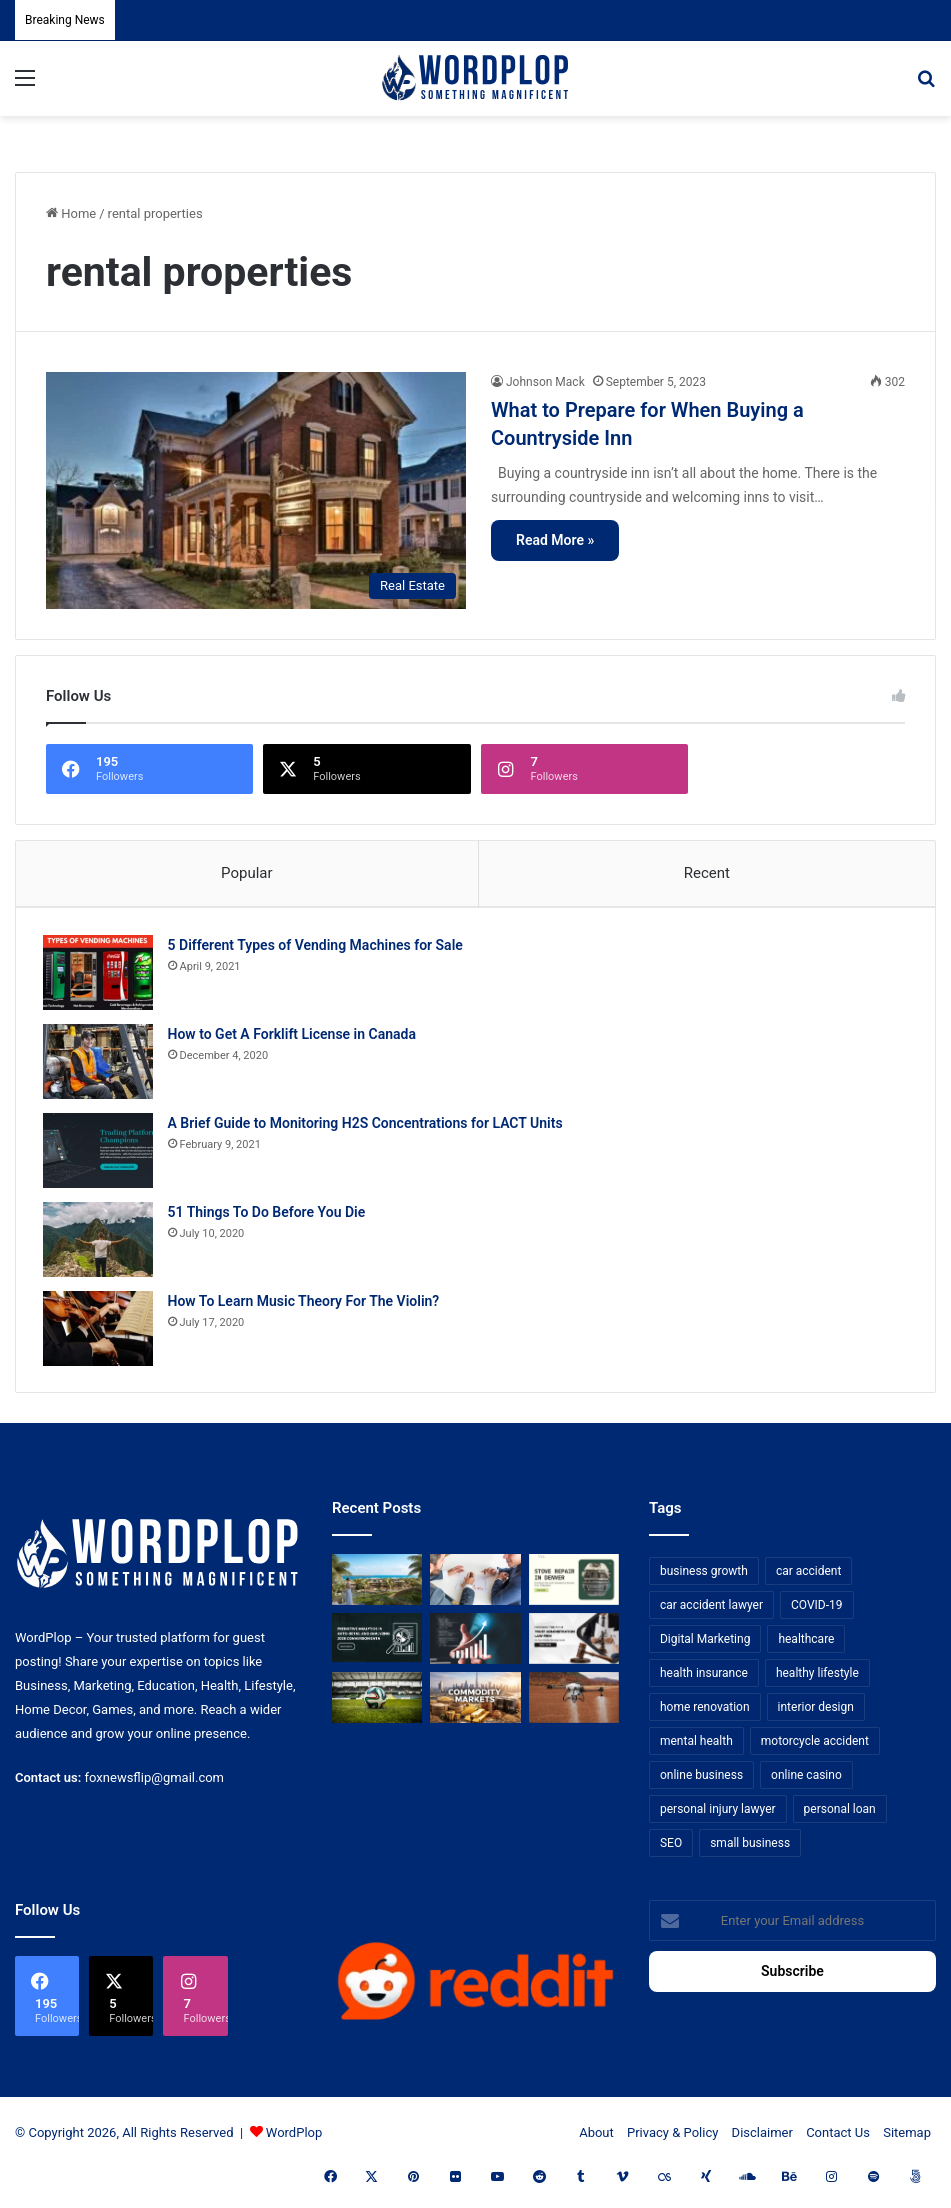 This screenshot has width=951, height=2208. I want to click on 5 Different Types of Vending Machines for Sale, so click(318, 948).